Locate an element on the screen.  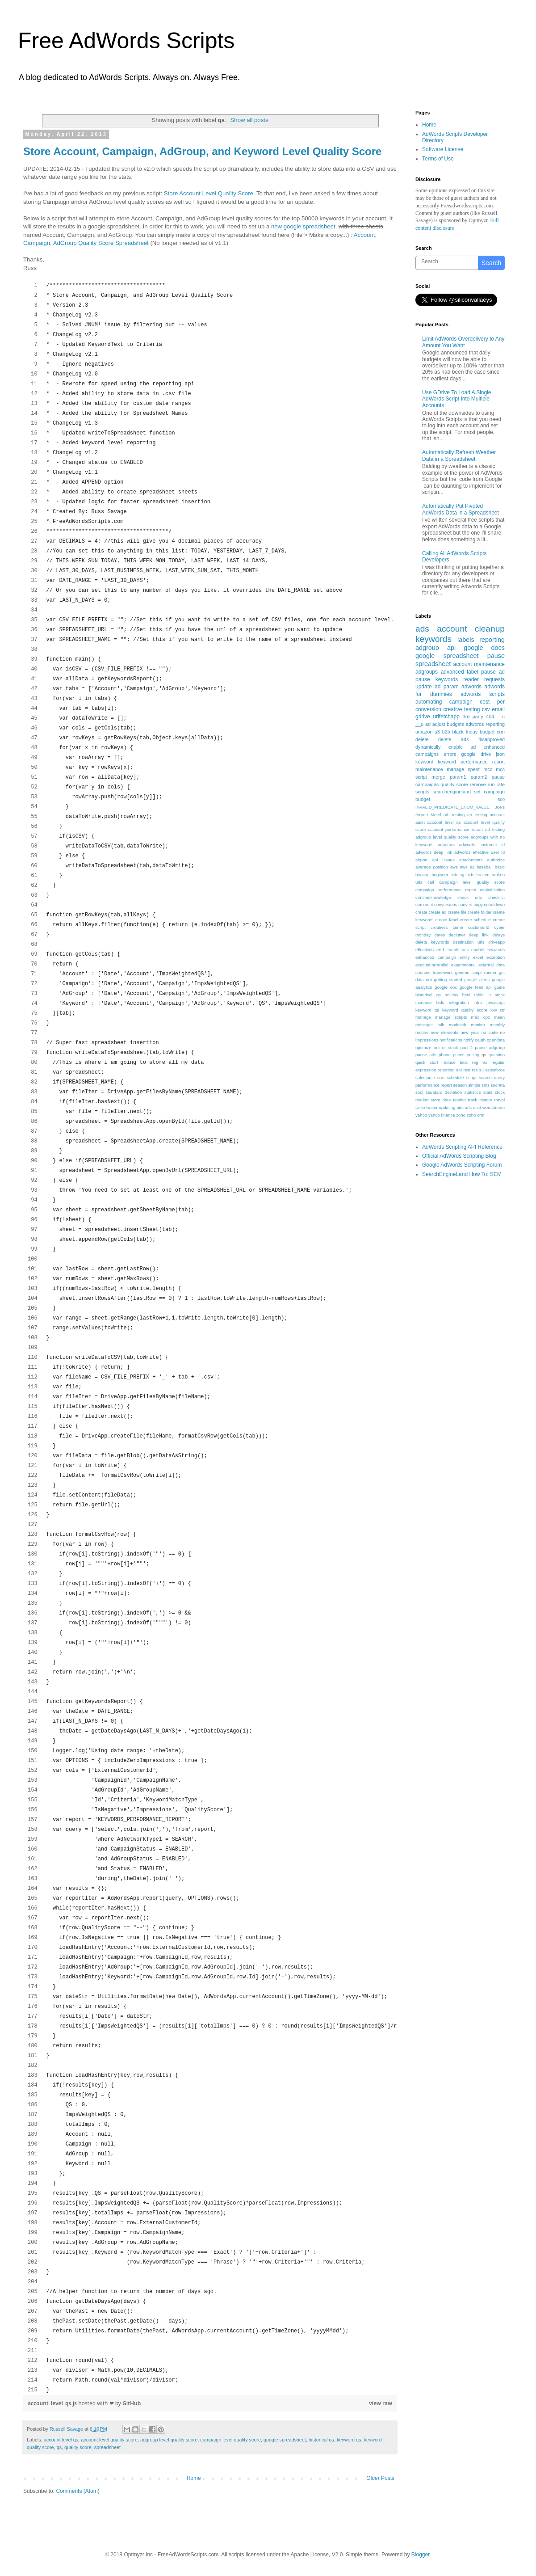
adgroups is located at coordinates (426, 672).